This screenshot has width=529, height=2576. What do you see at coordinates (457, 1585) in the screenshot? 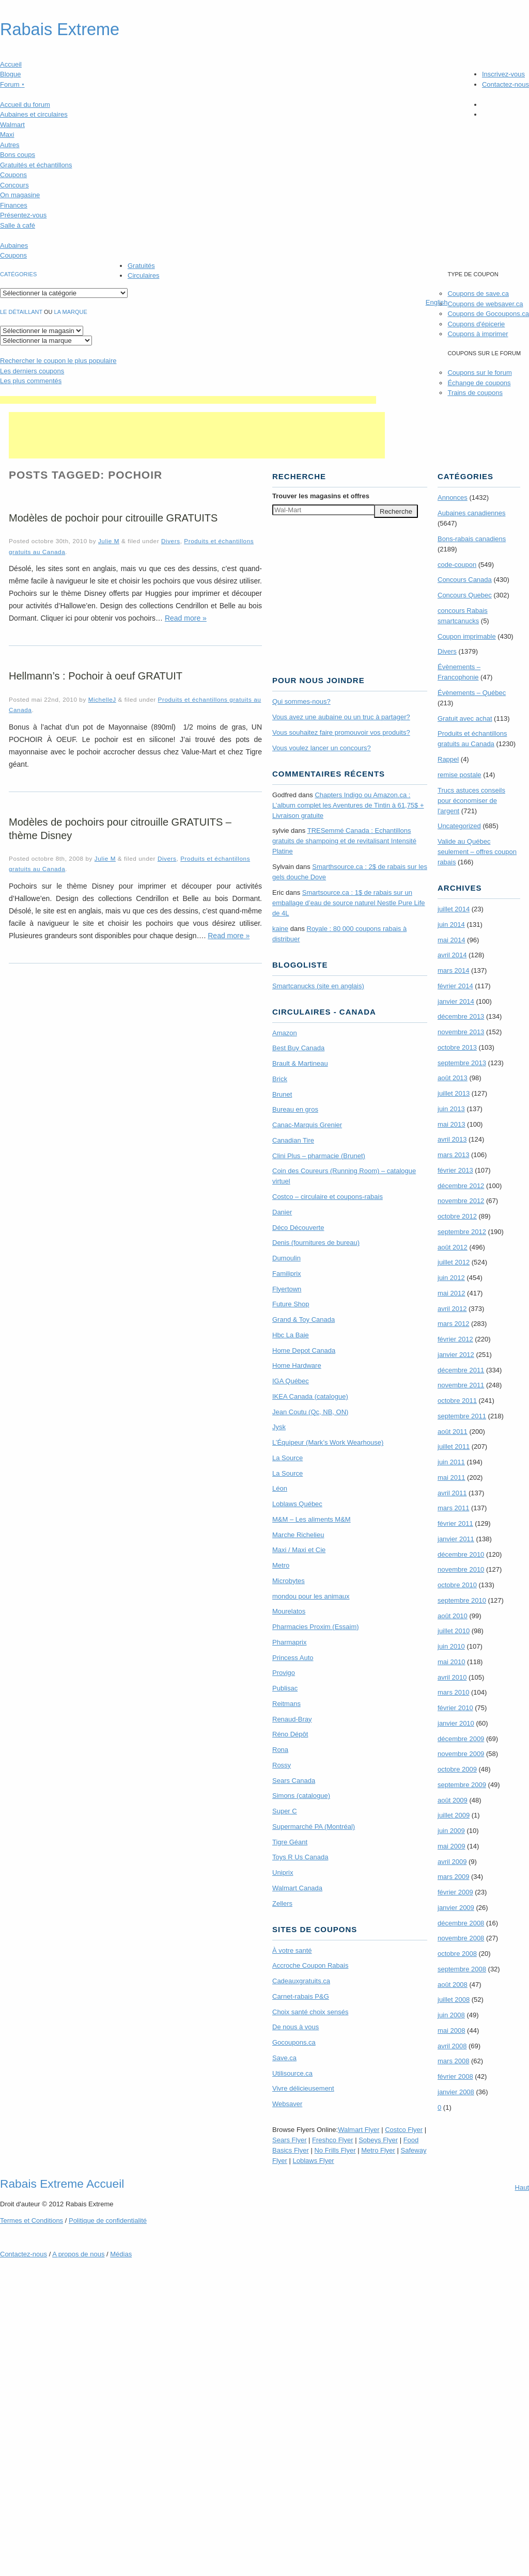
I see `octobre 2010` at bounding box center [457, 1585].